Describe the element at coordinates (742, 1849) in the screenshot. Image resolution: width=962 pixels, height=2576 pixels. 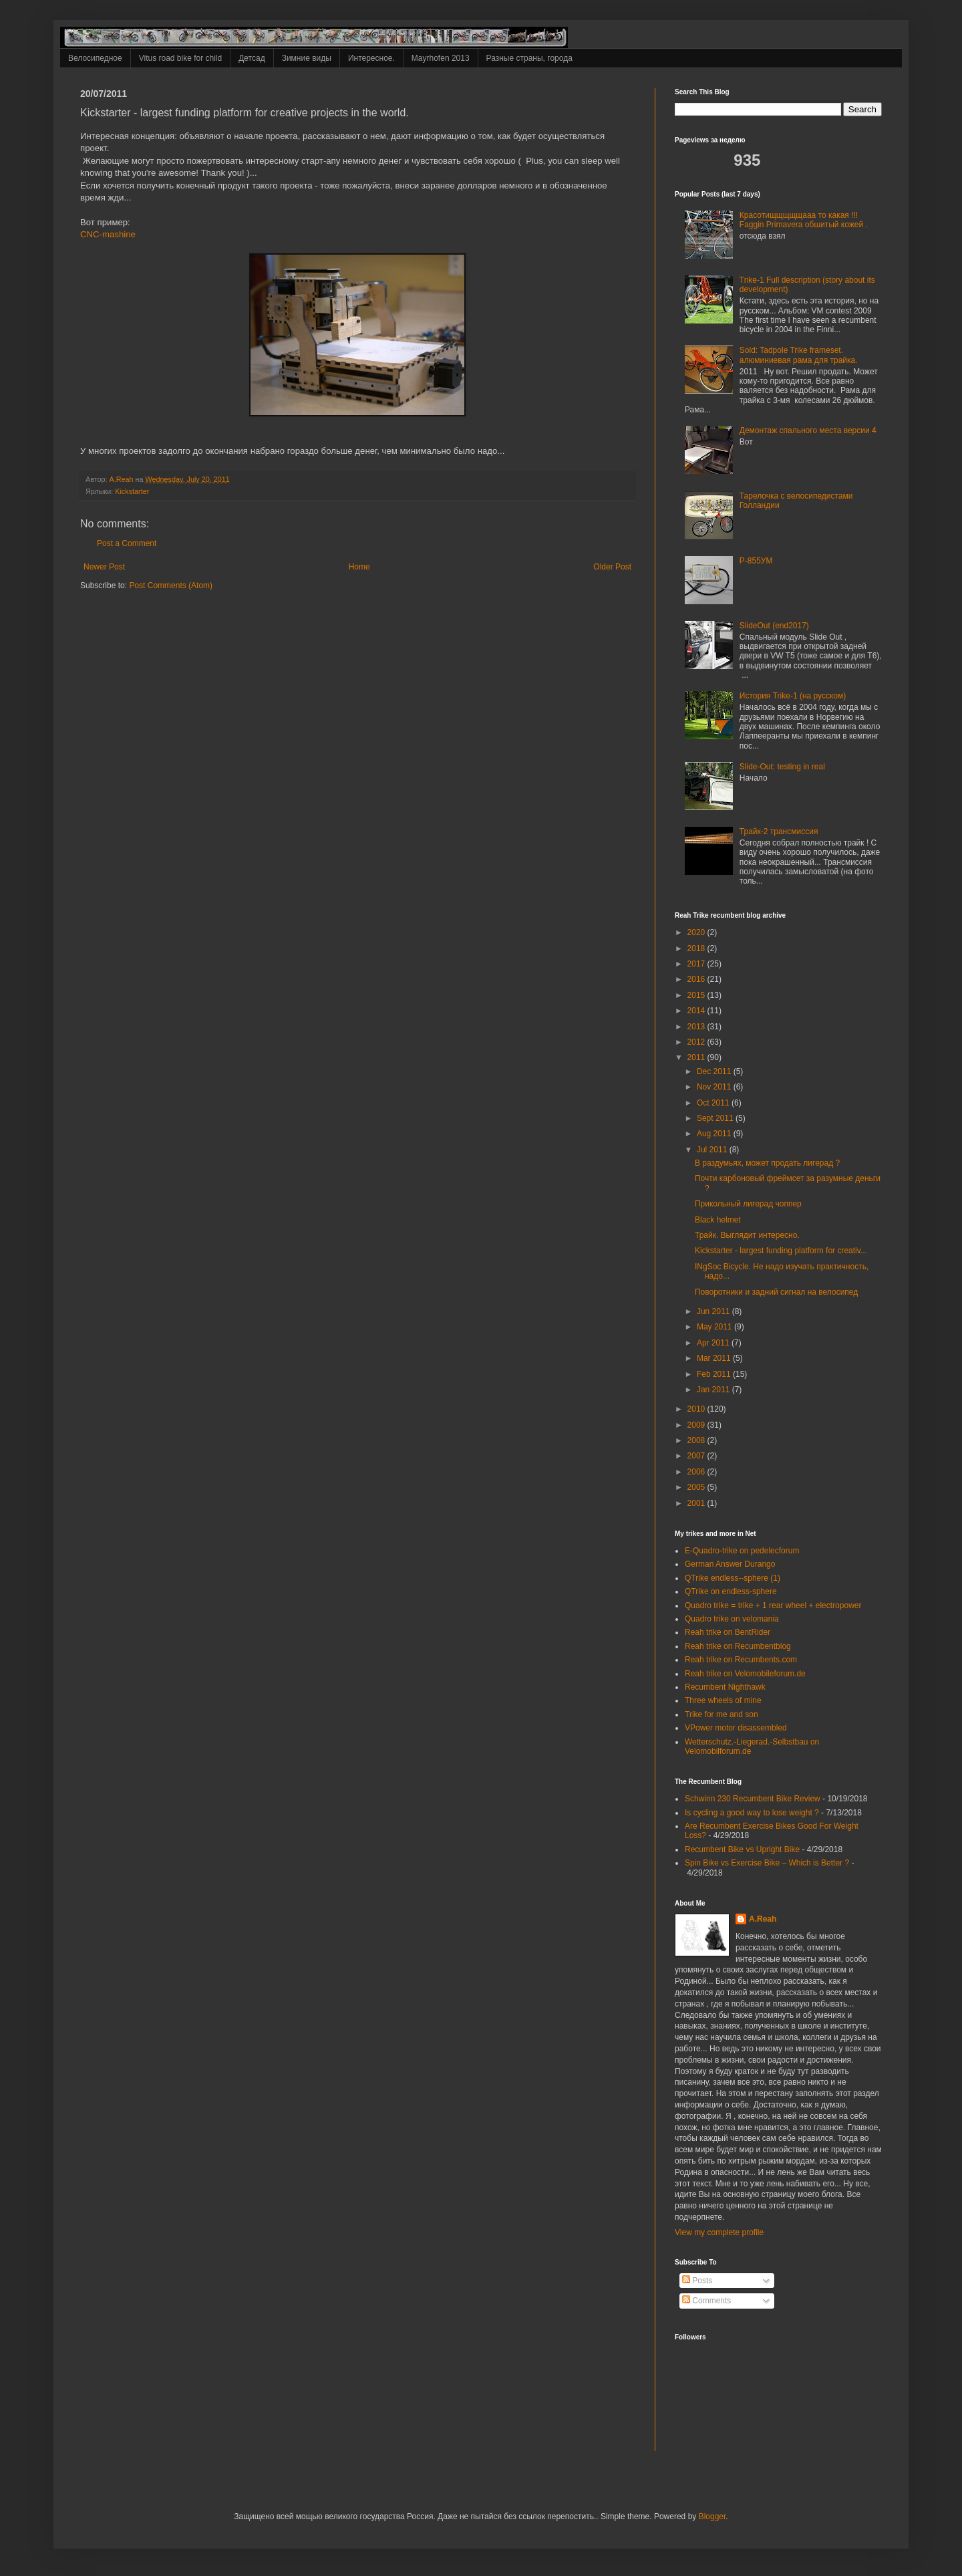
I see `Recumbent Bike vs Upright Bike` at that location.